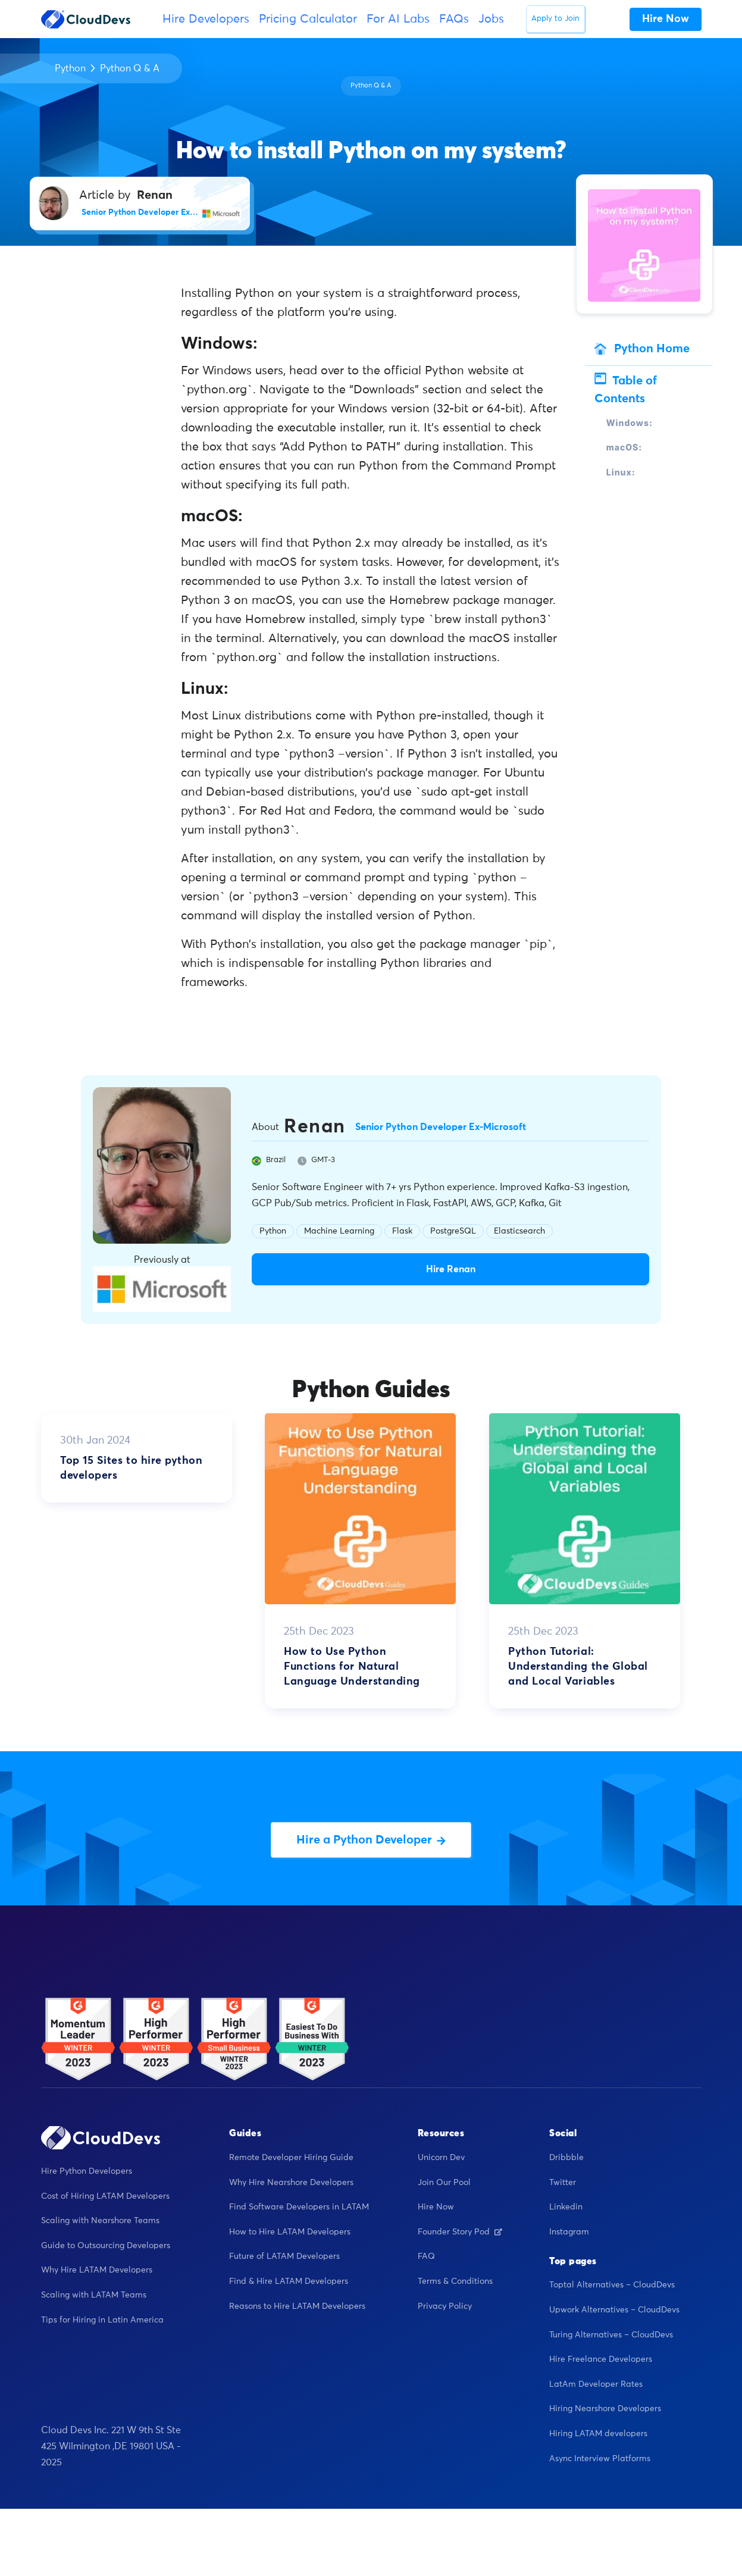 The image size is (742, 2576). I want to click on Hiring Nearshore Developers, so click(605, 2409).